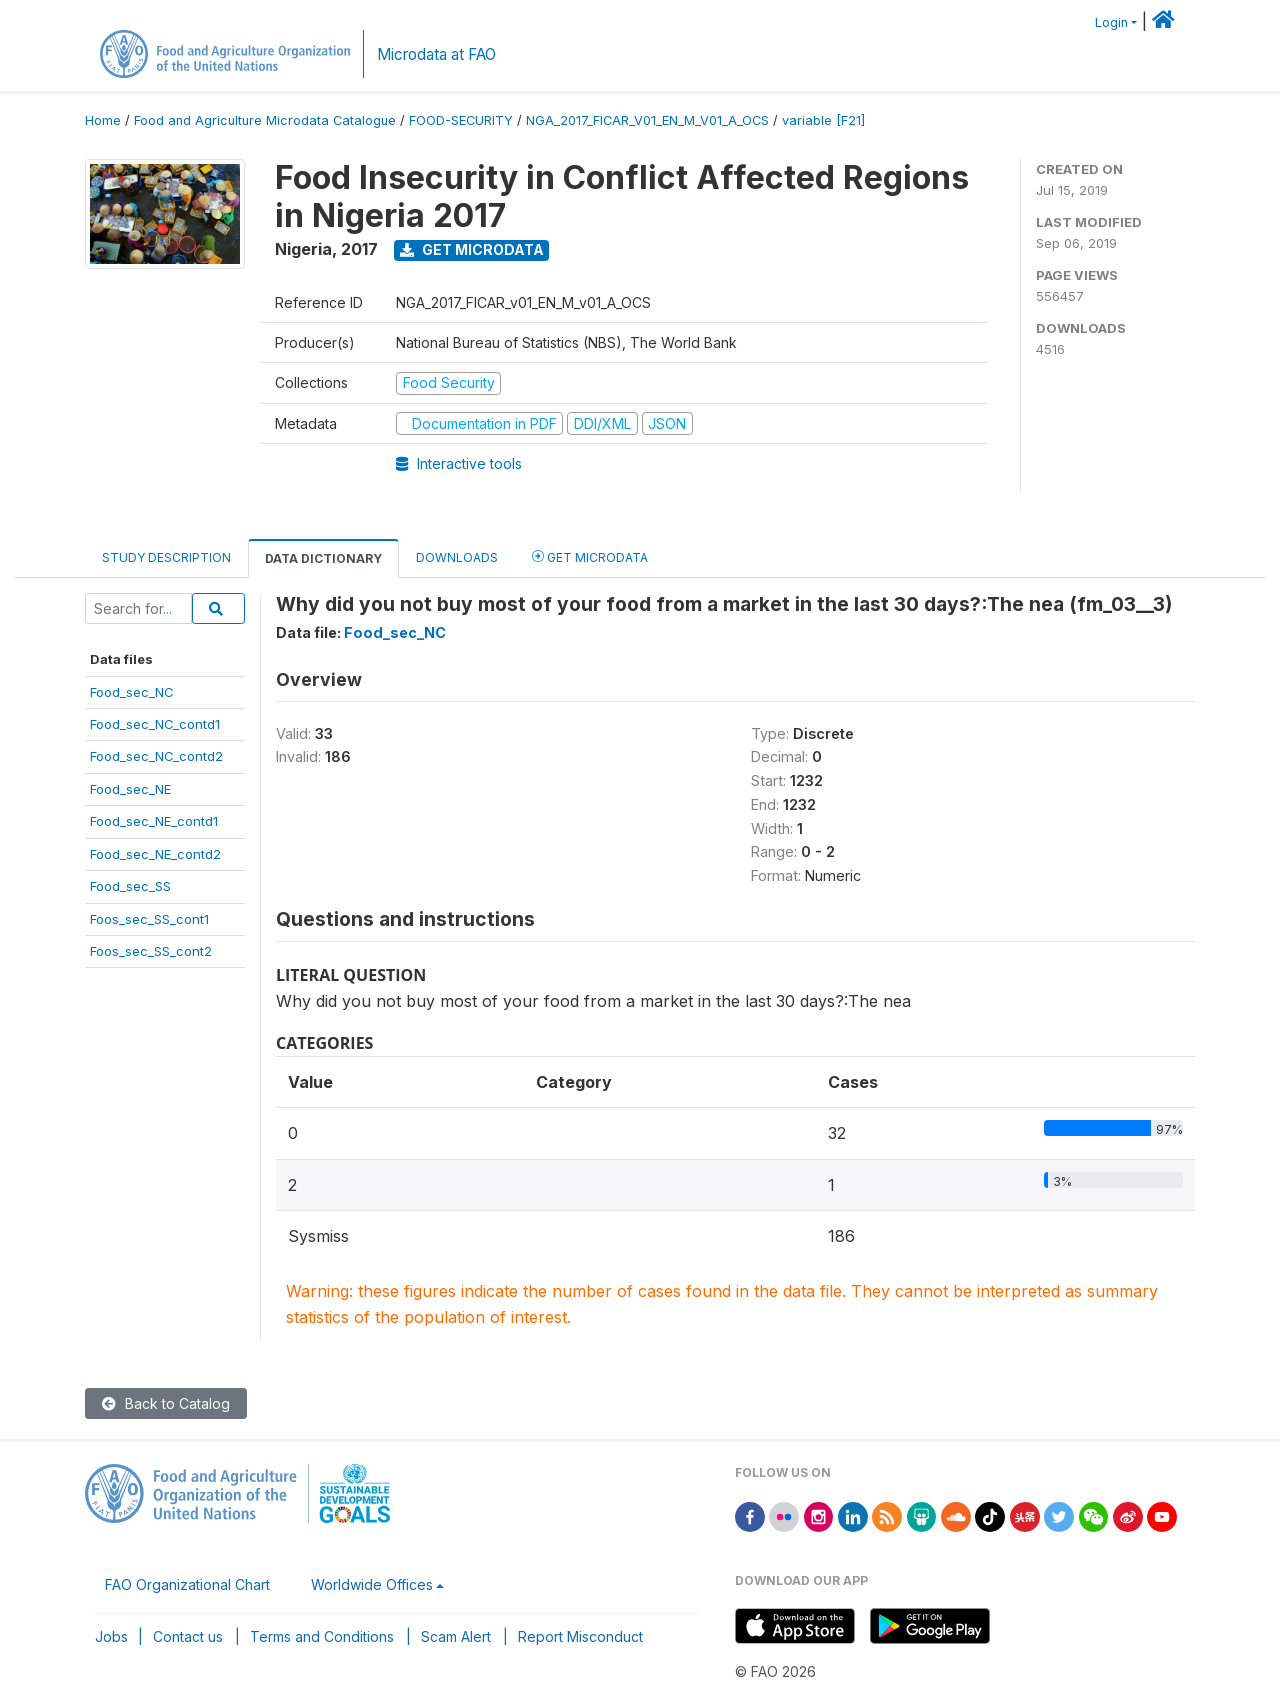 This screenshot has height=1700, width=1280. Describe the element at coordinates (823, 120) in the screenshot. I see `variable [F21]` at that location.